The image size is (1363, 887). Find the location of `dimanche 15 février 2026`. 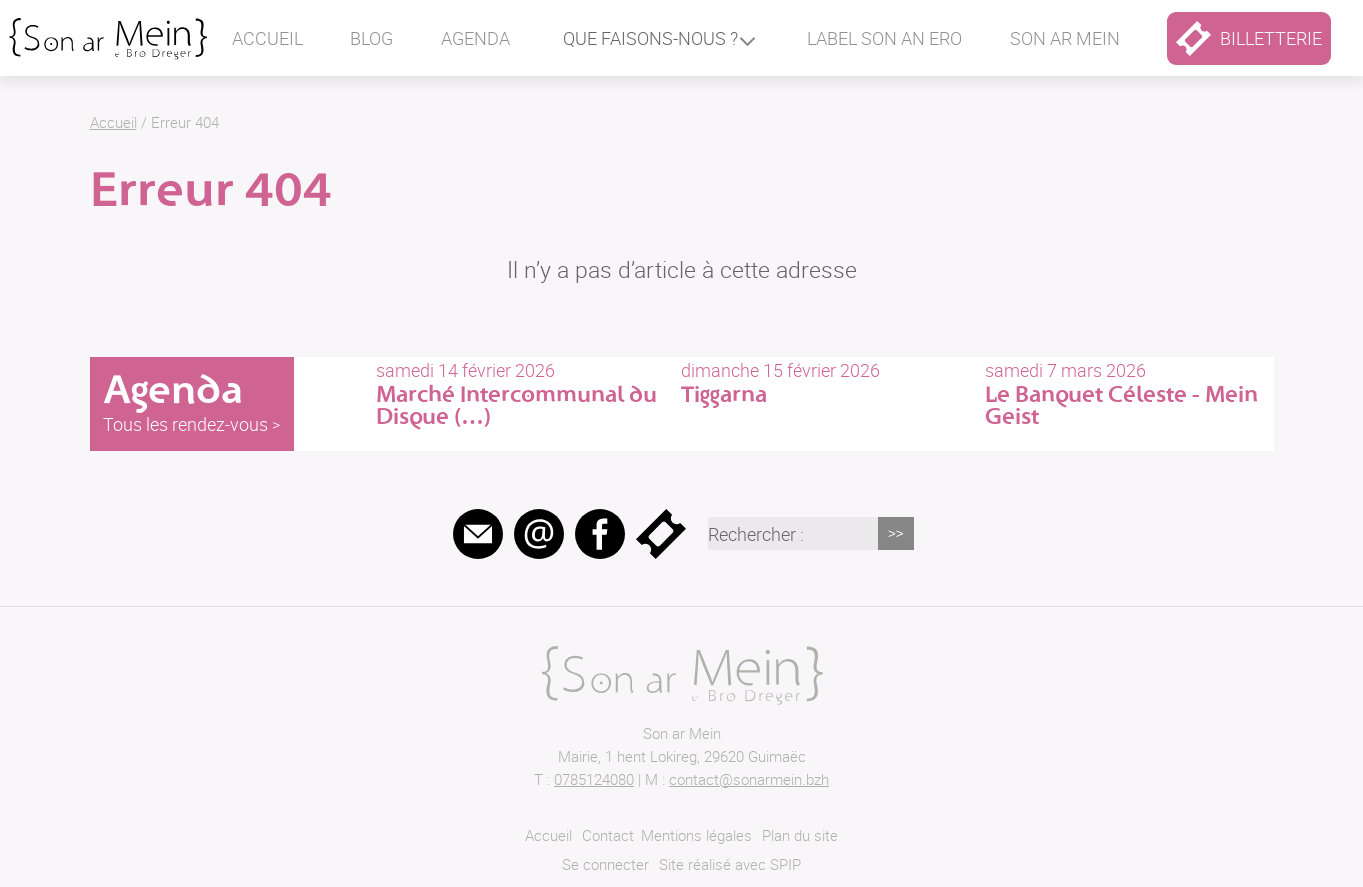

dimanche 15 février 2026 is located at coordinates (825, 382).